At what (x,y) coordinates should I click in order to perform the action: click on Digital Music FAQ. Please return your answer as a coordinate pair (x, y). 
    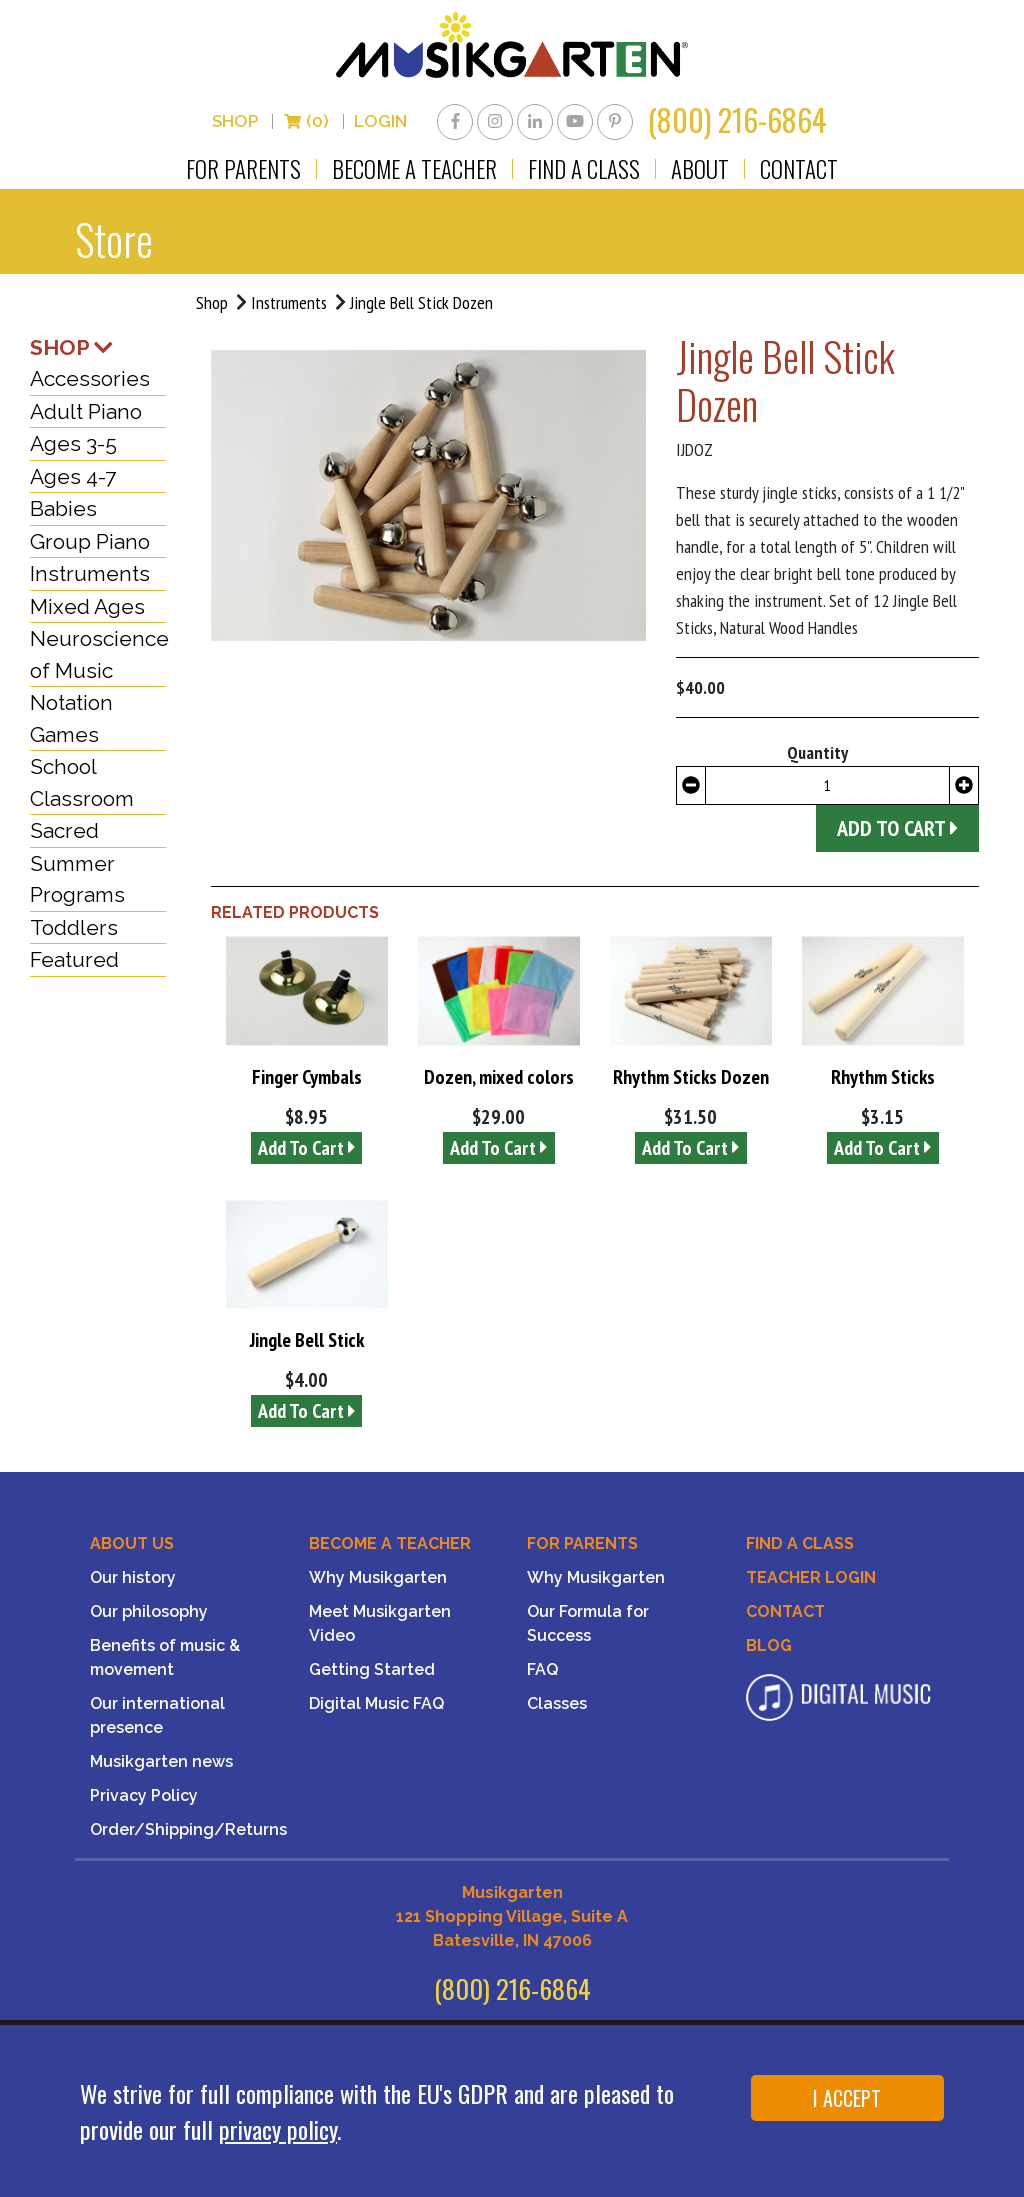
    Looking at the image, I should click on (376, 1706).